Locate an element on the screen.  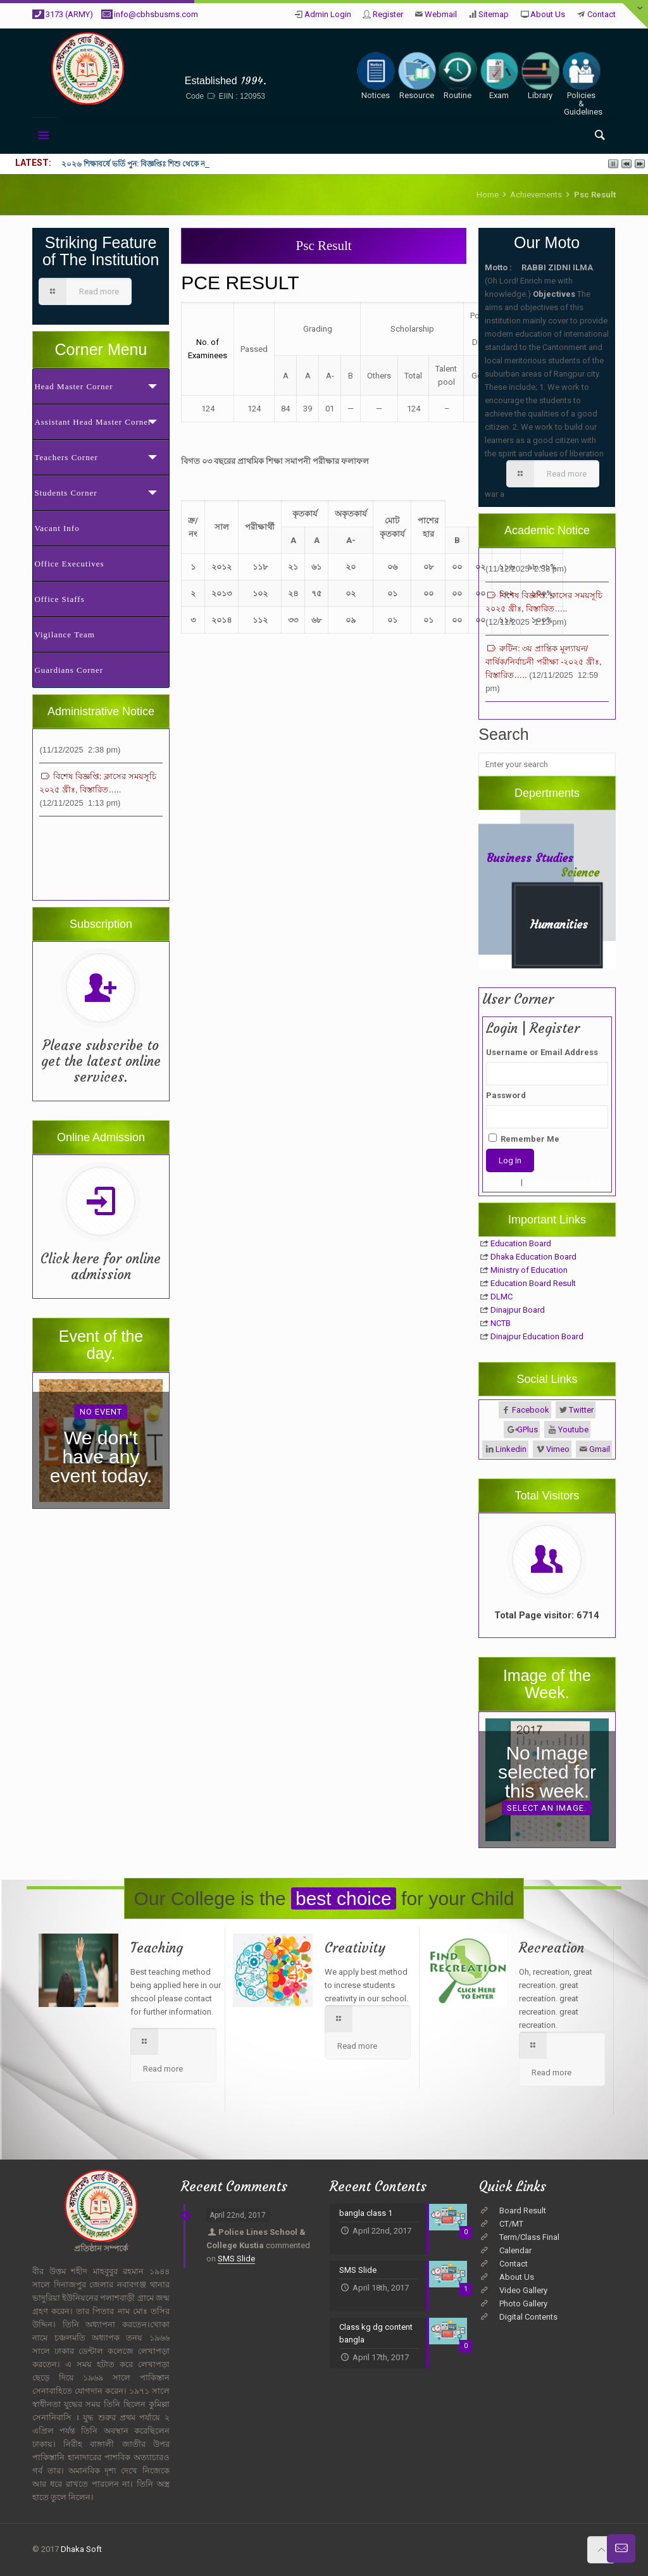
Business Studies is located at coordinates (530, 858).